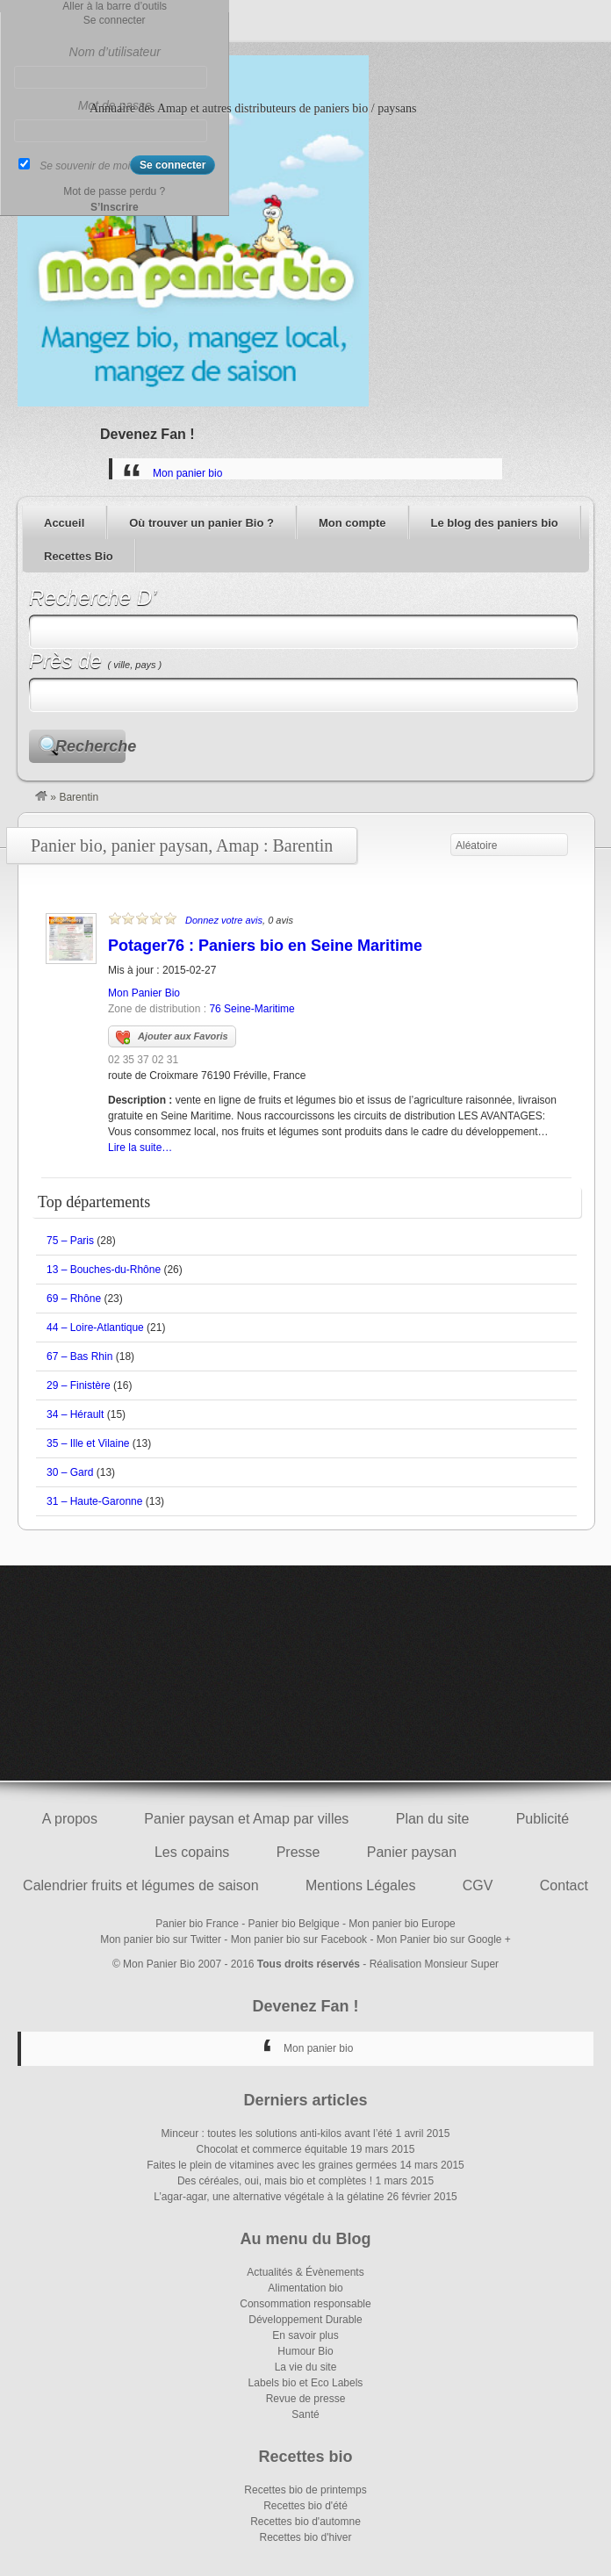 This screenshot has height=2576, width=611. What do you see at coordinates (360, 1885) in the screenshot?
I see `Mentions Légales` at bounding box center [360, 1885].